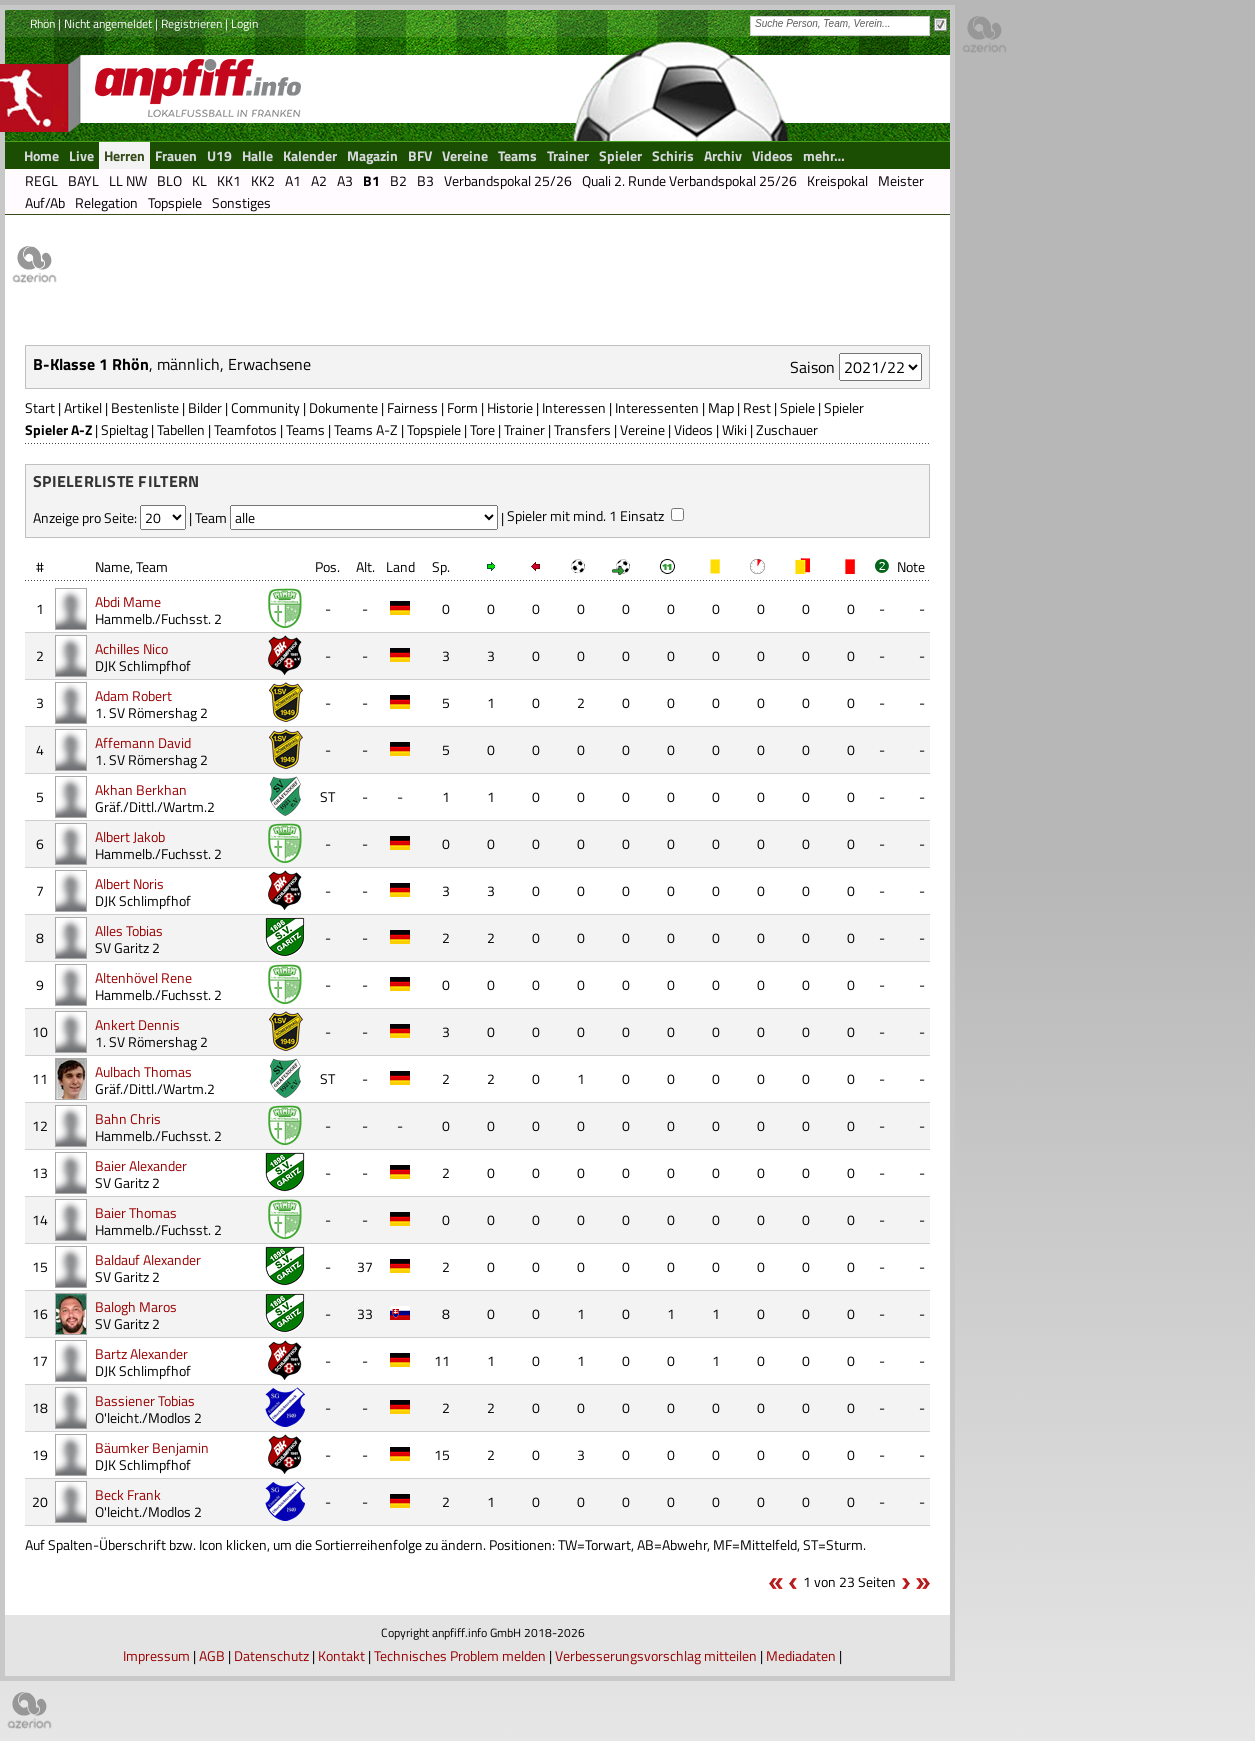 The height and width of the screenshot is (1741, 1255). Describe the element at coordinates (136, 1212) in the screenshot. I see `Baier Thomas` at that location.